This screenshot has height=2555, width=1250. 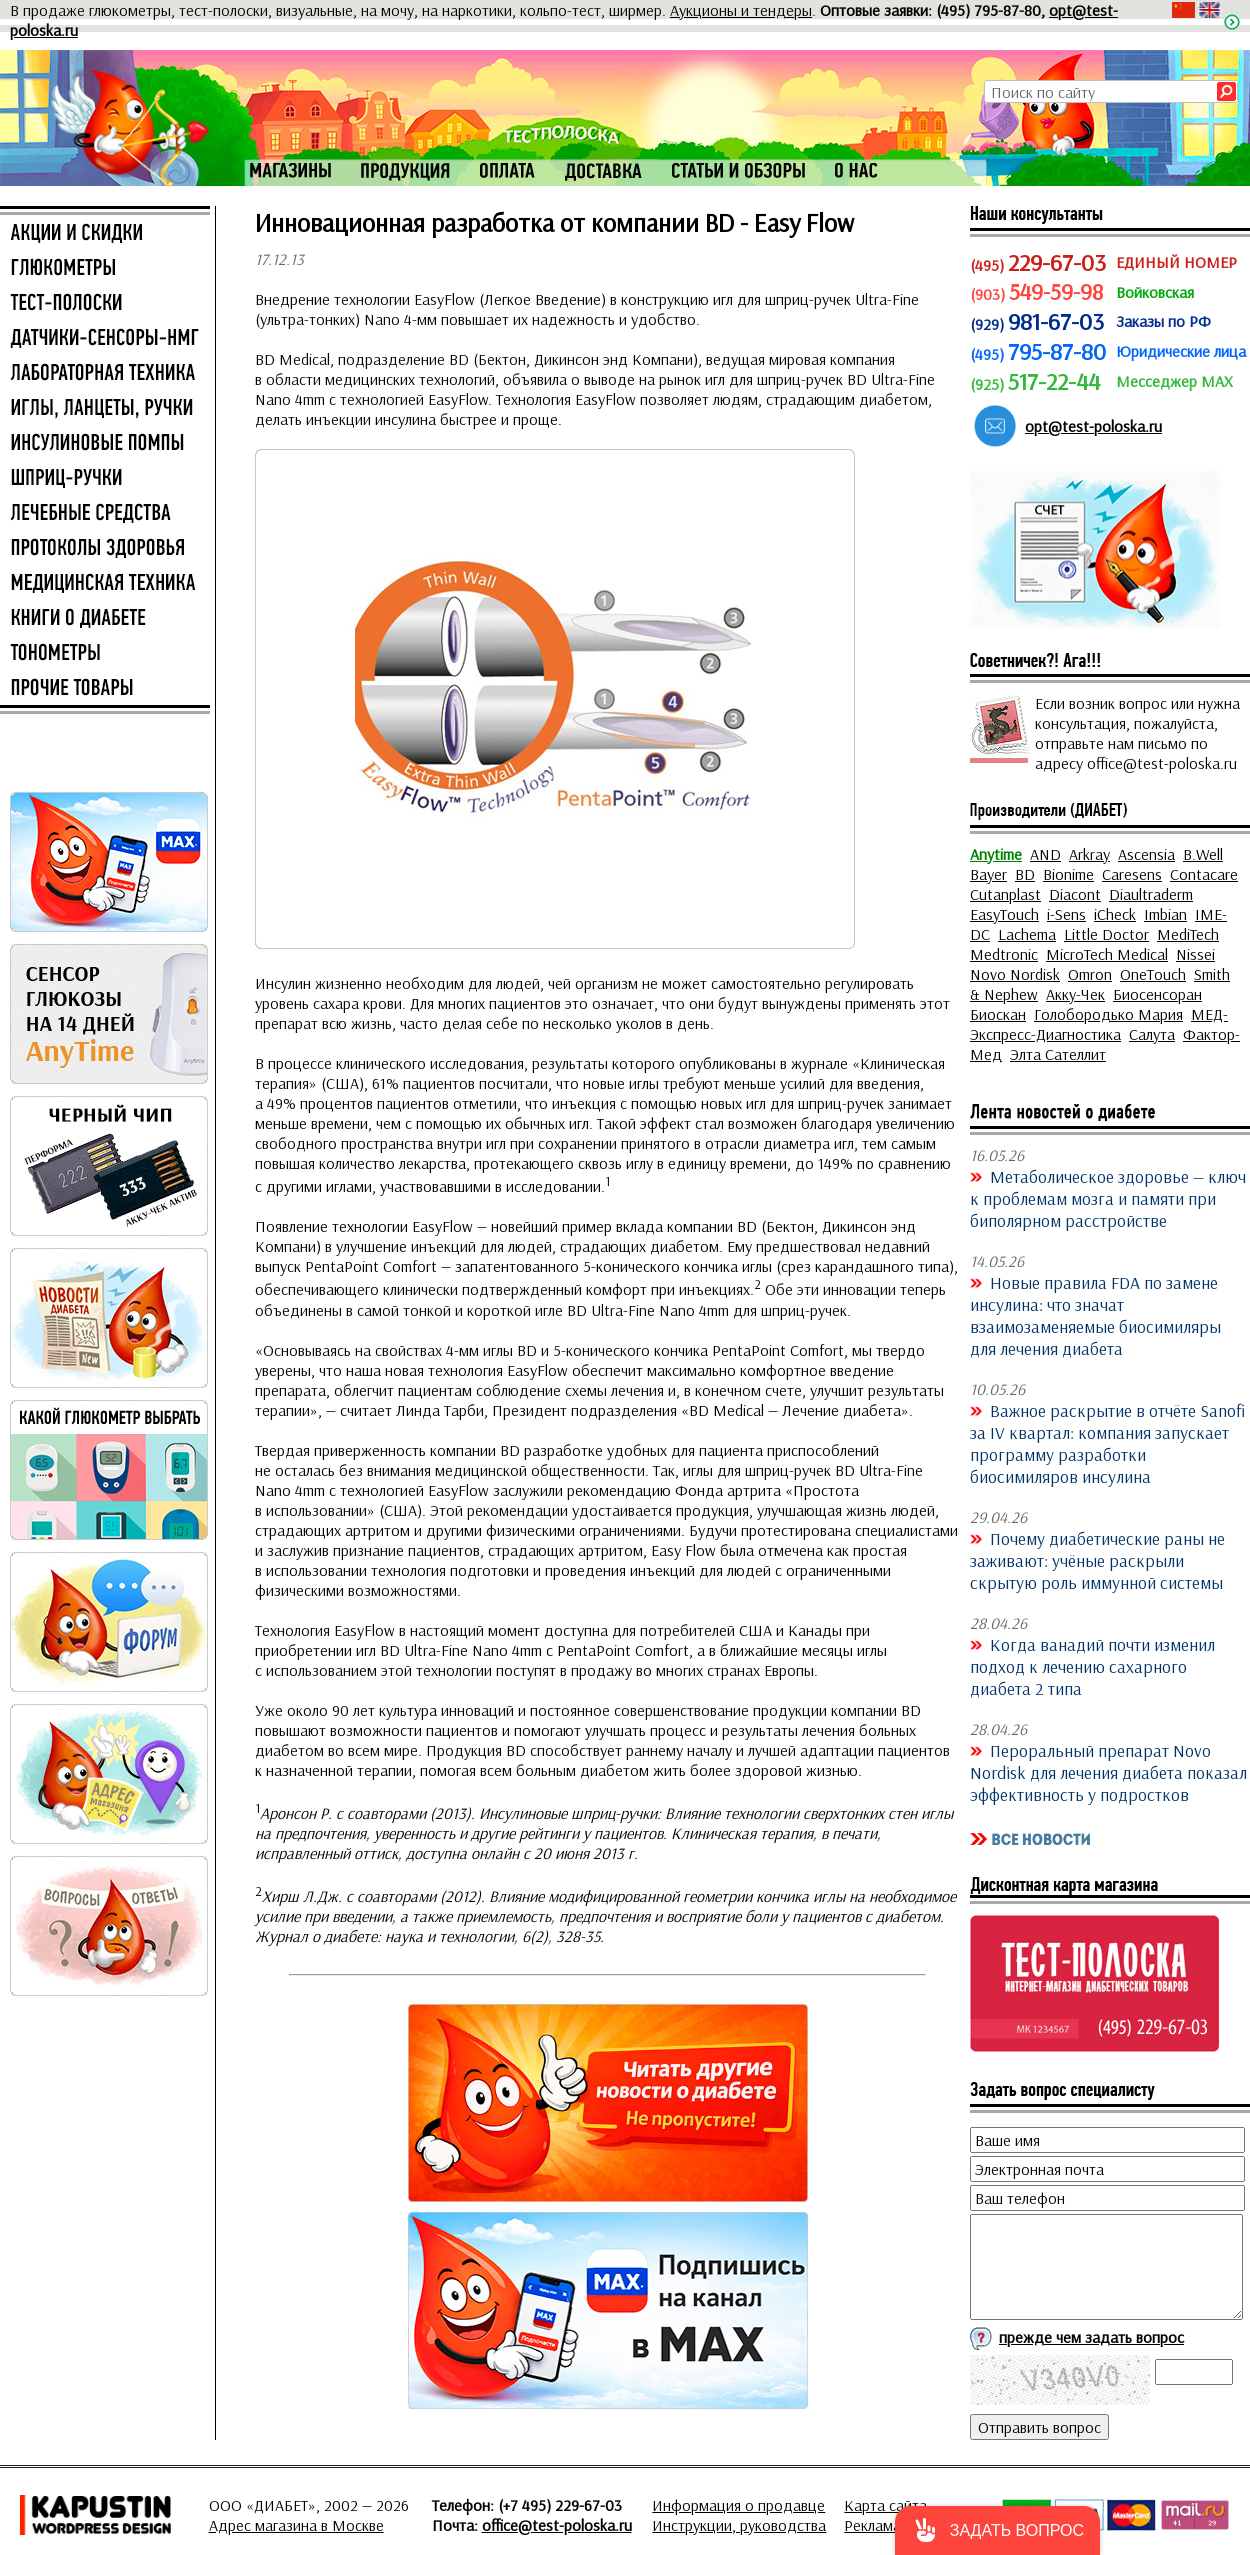 What do you see at coordinates (1092, 1666) in the screenshot?
I see `Когда ванадий почти изменил подход к лечению сахарного диабета 2 типа` at bounding box center [1092, 1666].